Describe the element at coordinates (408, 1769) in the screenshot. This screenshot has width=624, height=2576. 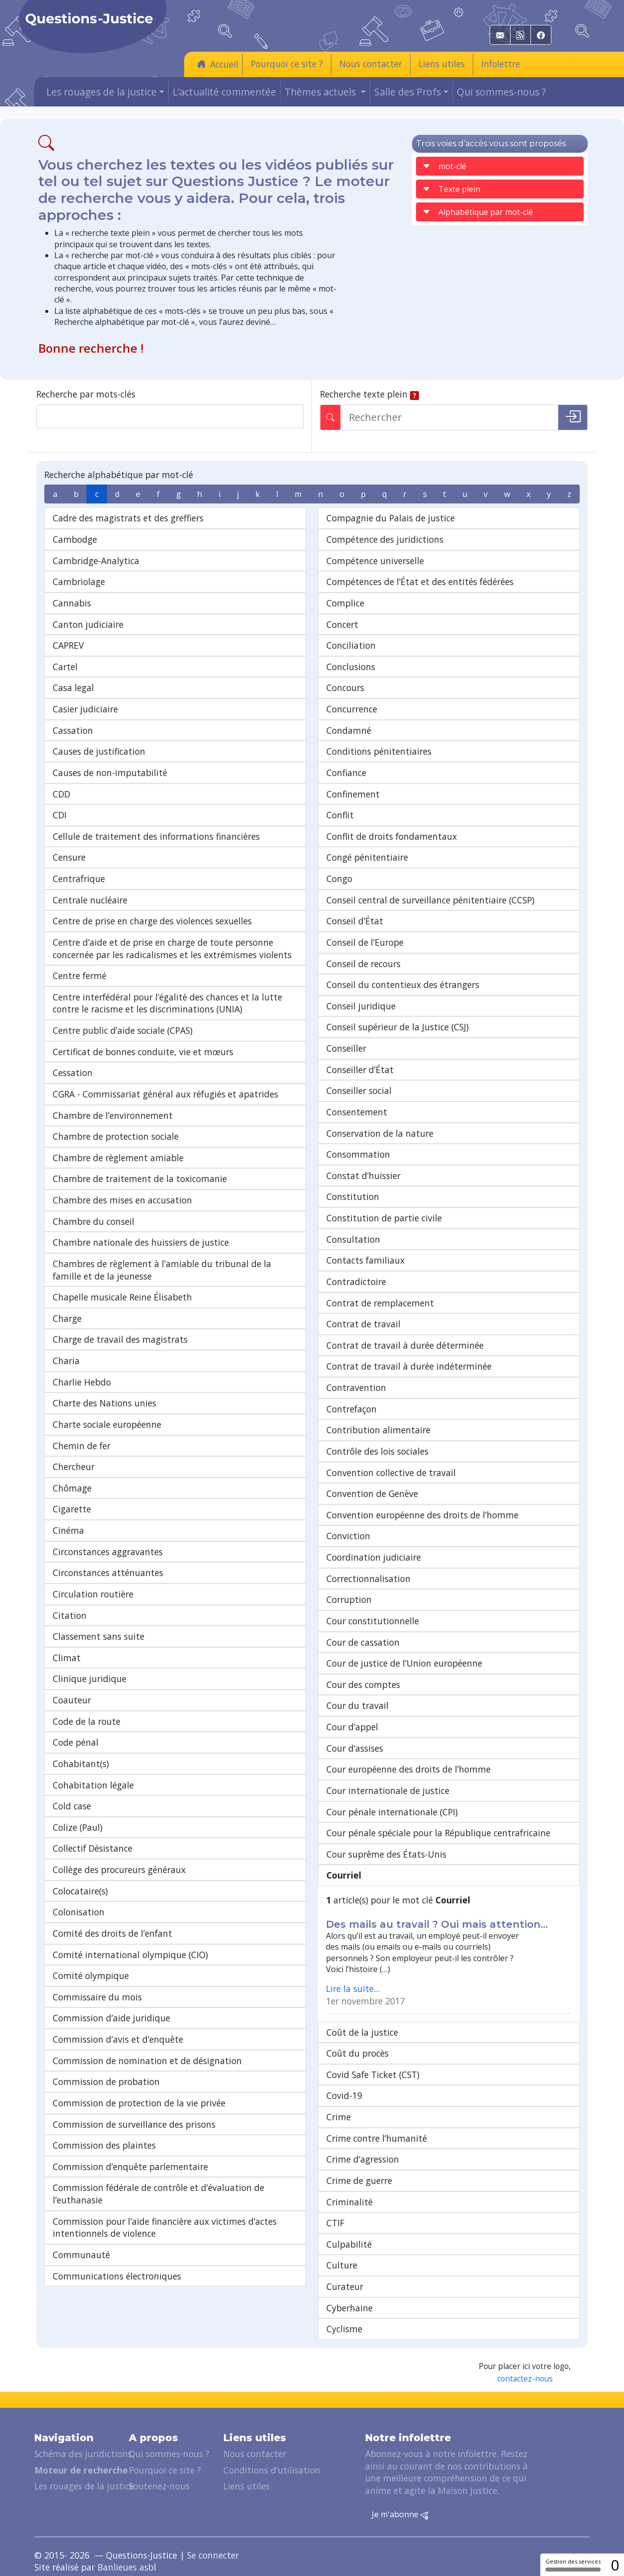
I see `Cour européenne des droits de l’homme` at that location.